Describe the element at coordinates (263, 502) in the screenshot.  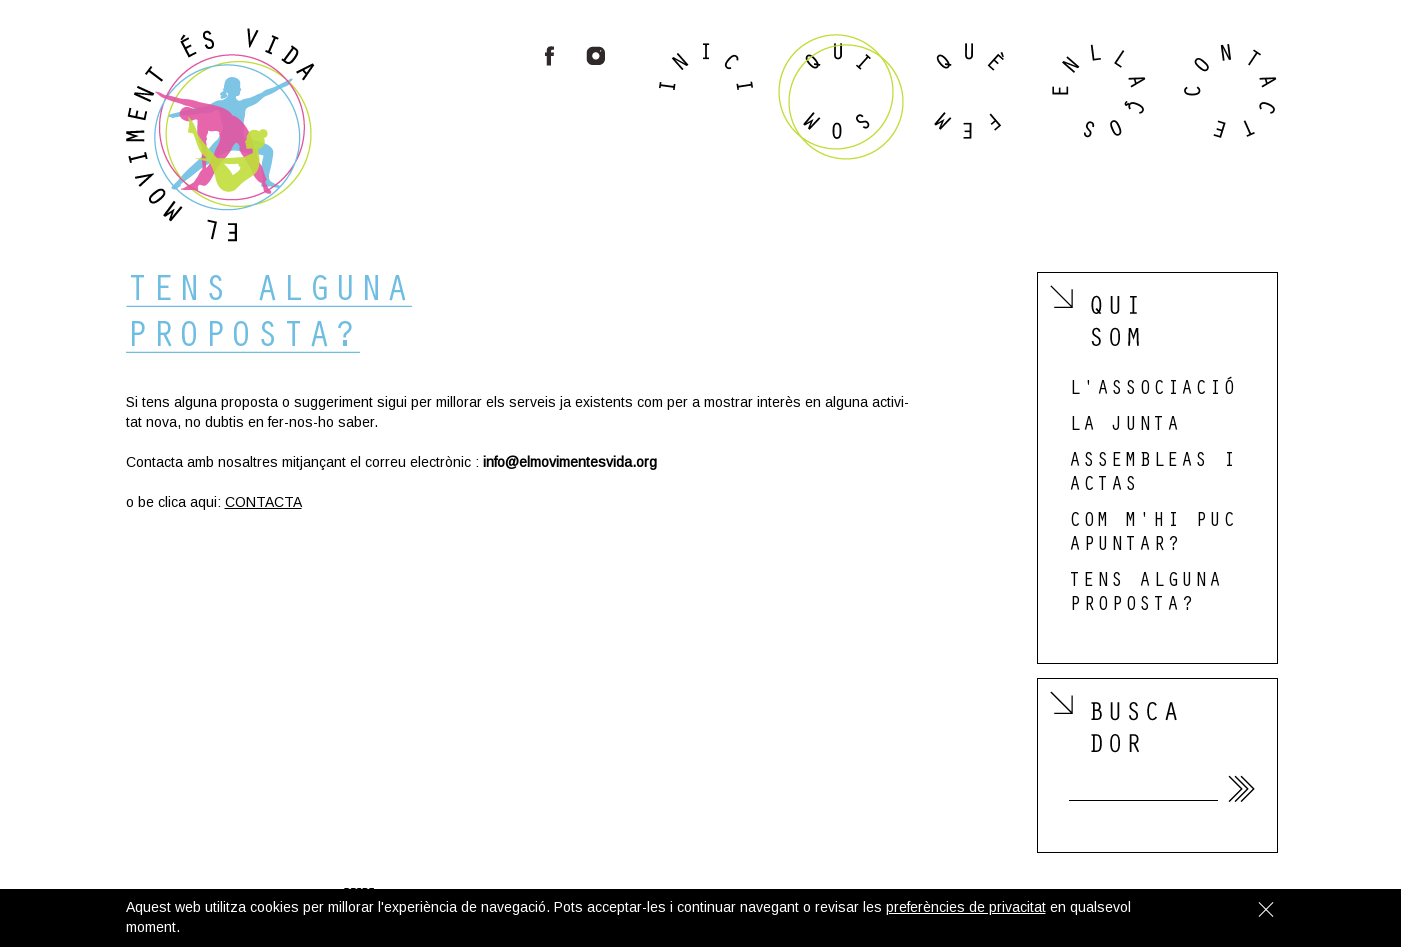
I see `CON­TACTA` at that location.